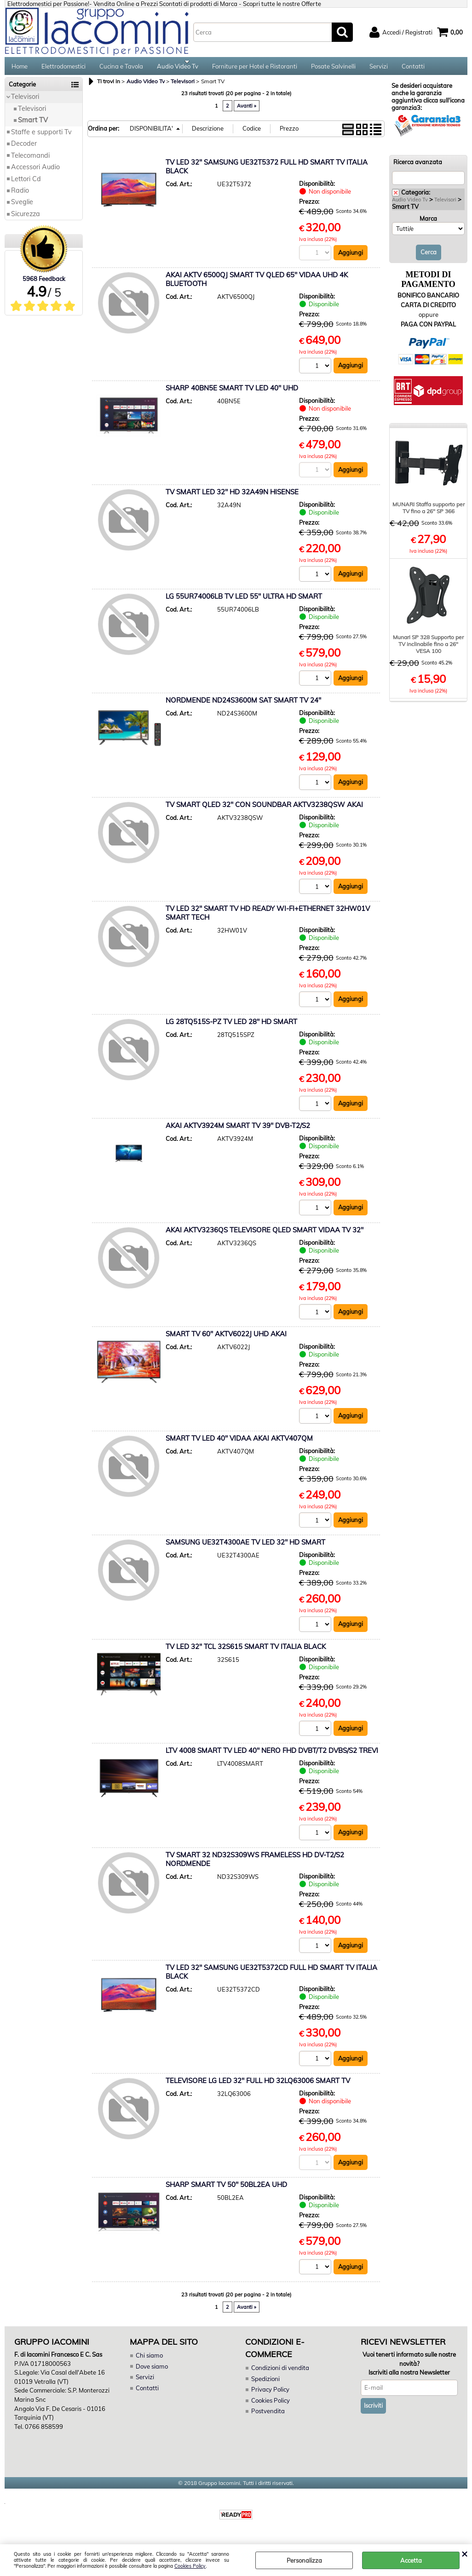 The width and height of the screenshot is (472, 2576). What do you see at coordinates (246, 1653) in the screenshot?
I see `TV LED 32" TCL 32S615 SMART TV ITALIA BLACK` at bounding box center [246, 1653].